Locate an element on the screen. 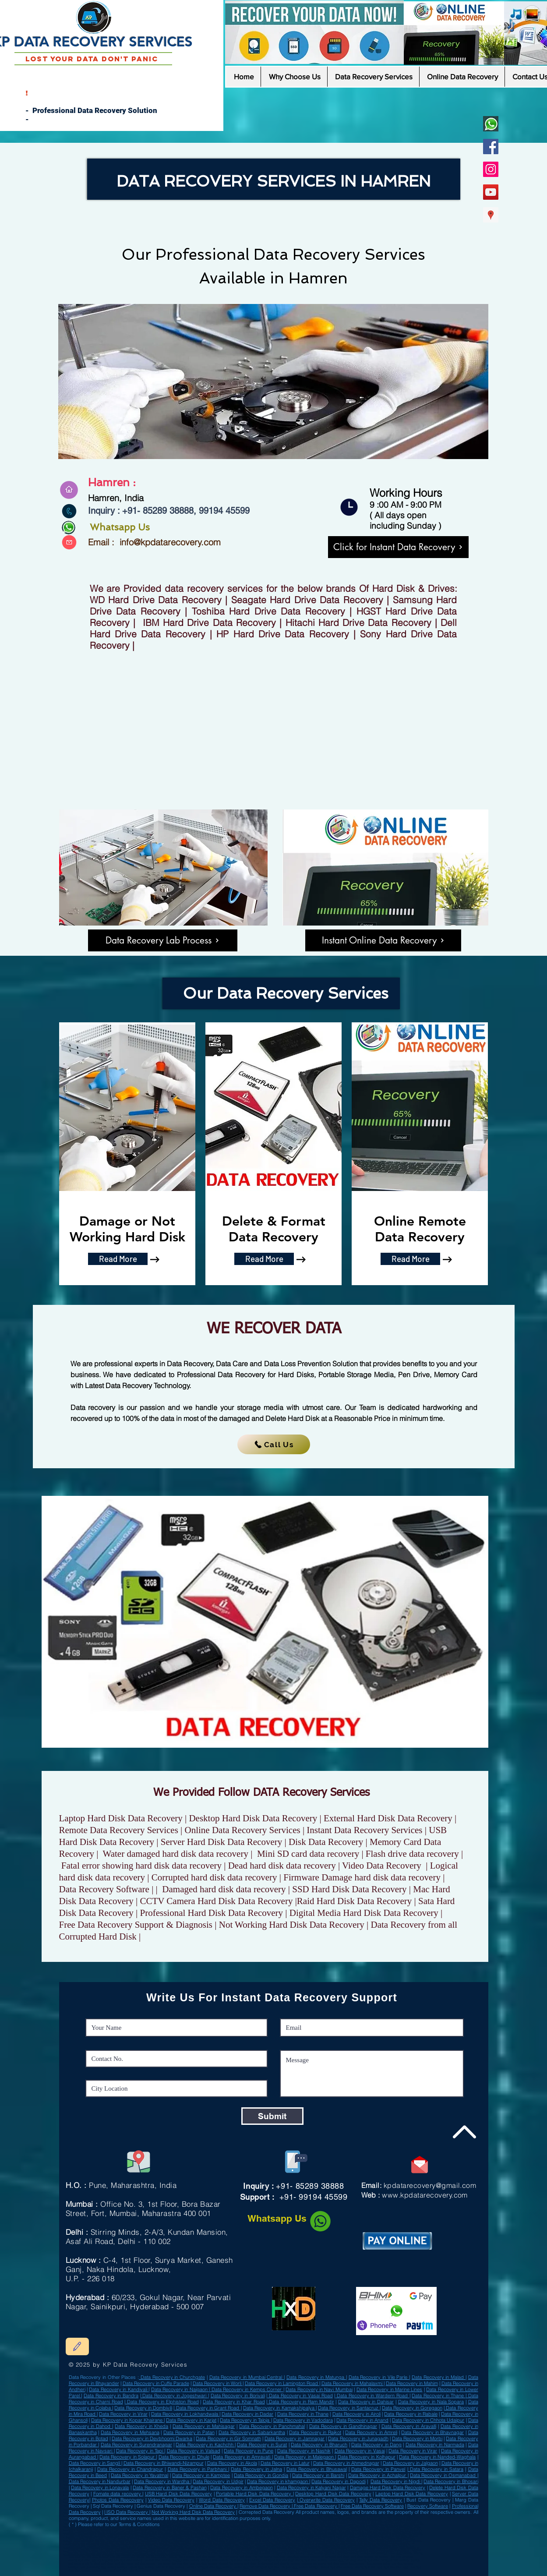 This screenshot has width=547, height=2576. Data Recovery in Baripada is located at coordinates (167, 2537).